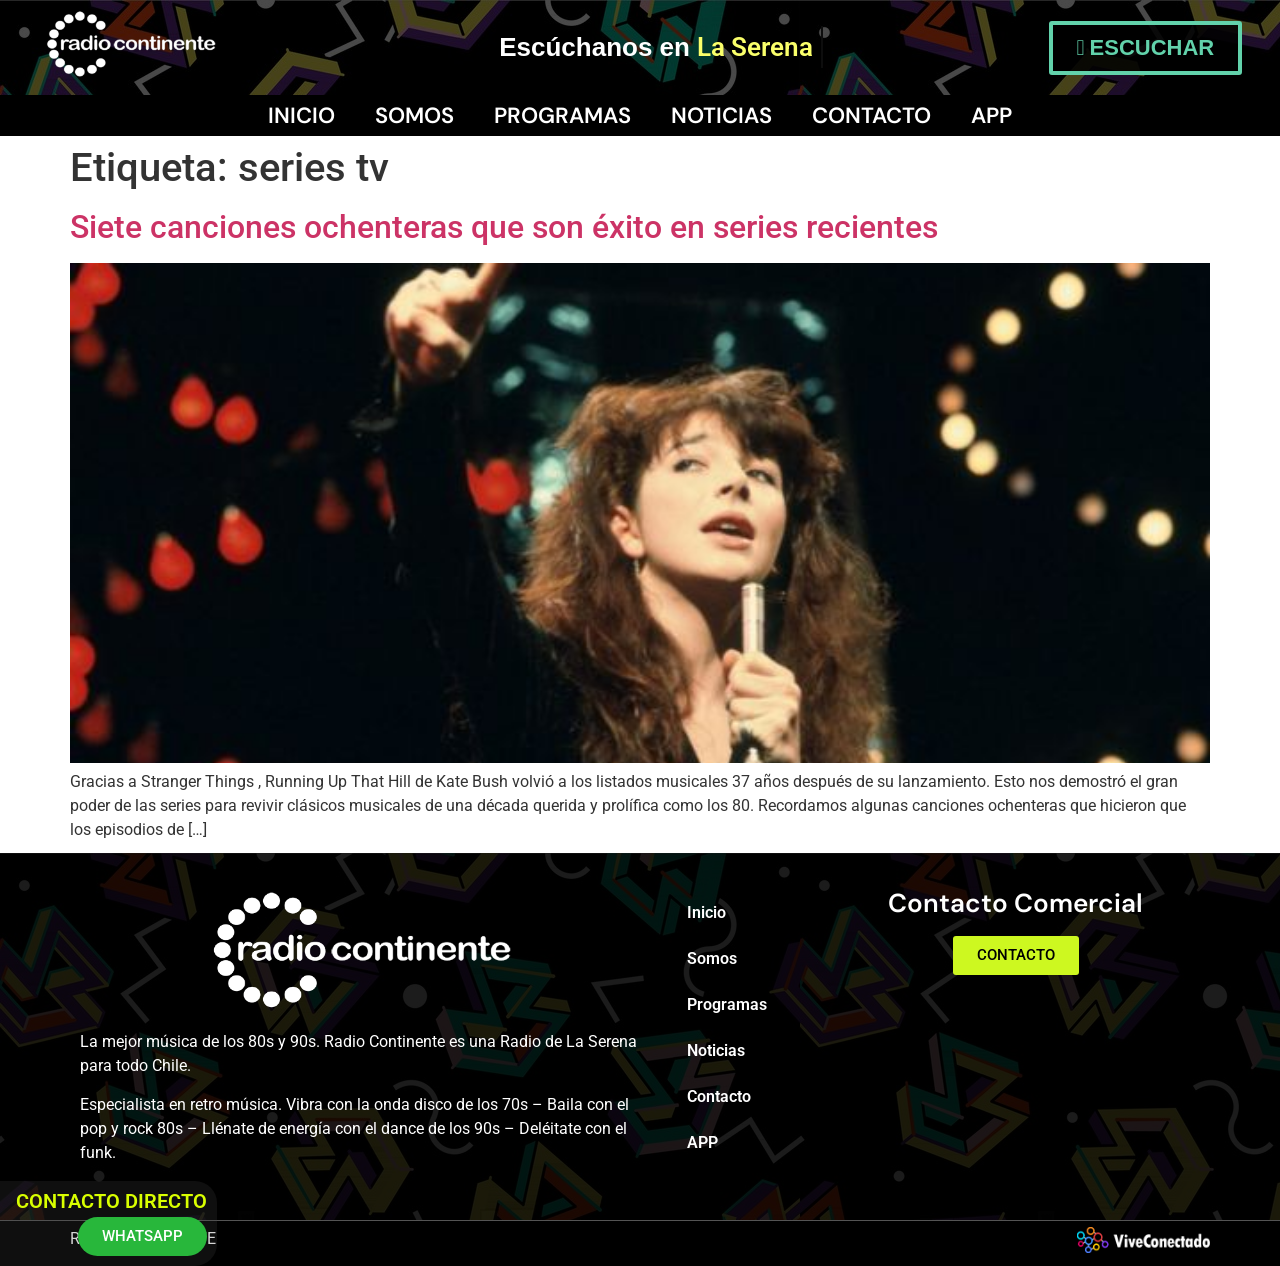 Image resolution: width=1280 pixels, height=1266 pixels. I want to click on APP, so click(991, 115).